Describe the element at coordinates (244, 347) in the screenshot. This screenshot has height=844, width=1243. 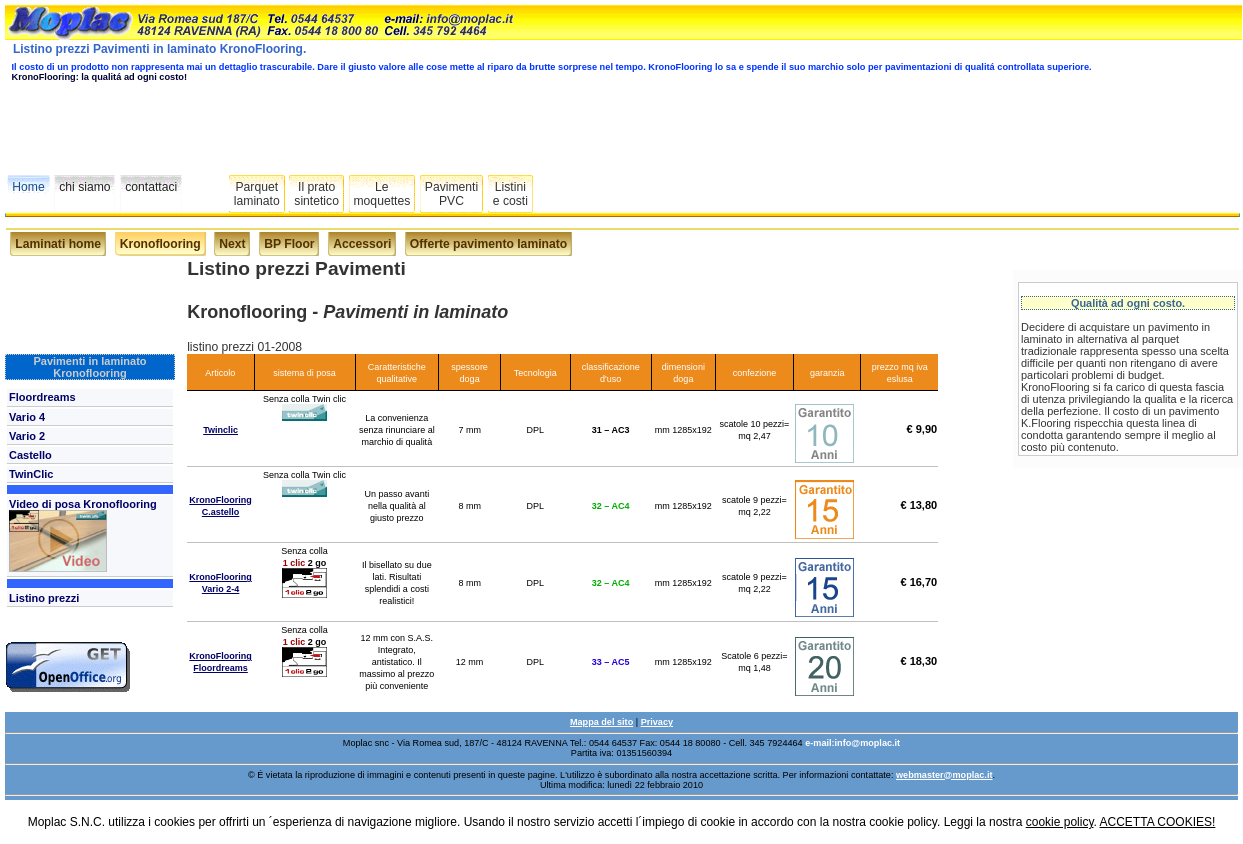
I see `listino prezzi 01-2008` at that location.